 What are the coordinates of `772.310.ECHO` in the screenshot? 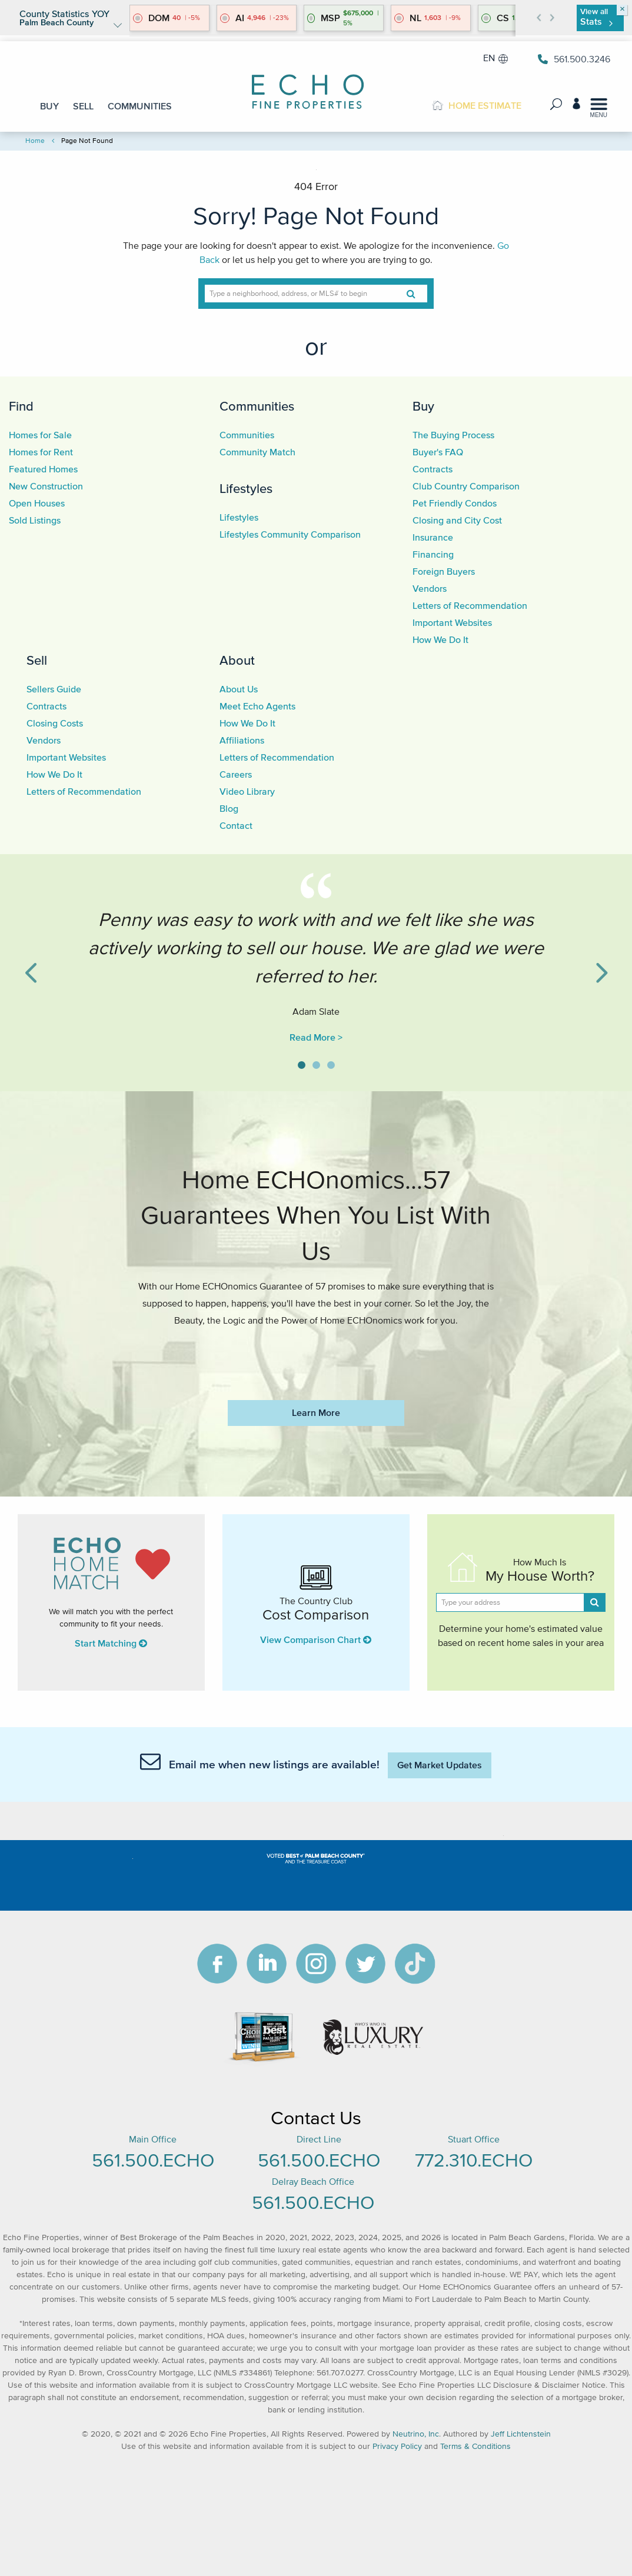 It's located at (474, 2160).